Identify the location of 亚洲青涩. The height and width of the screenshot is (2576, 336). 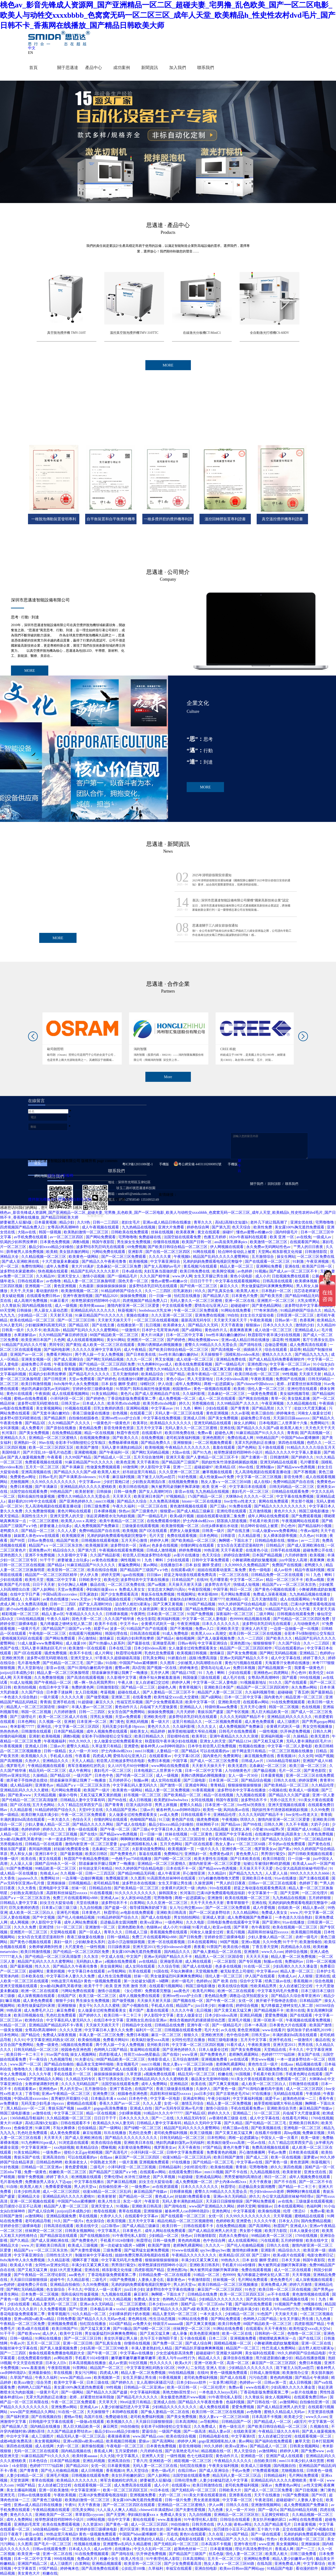
(202, 2069).